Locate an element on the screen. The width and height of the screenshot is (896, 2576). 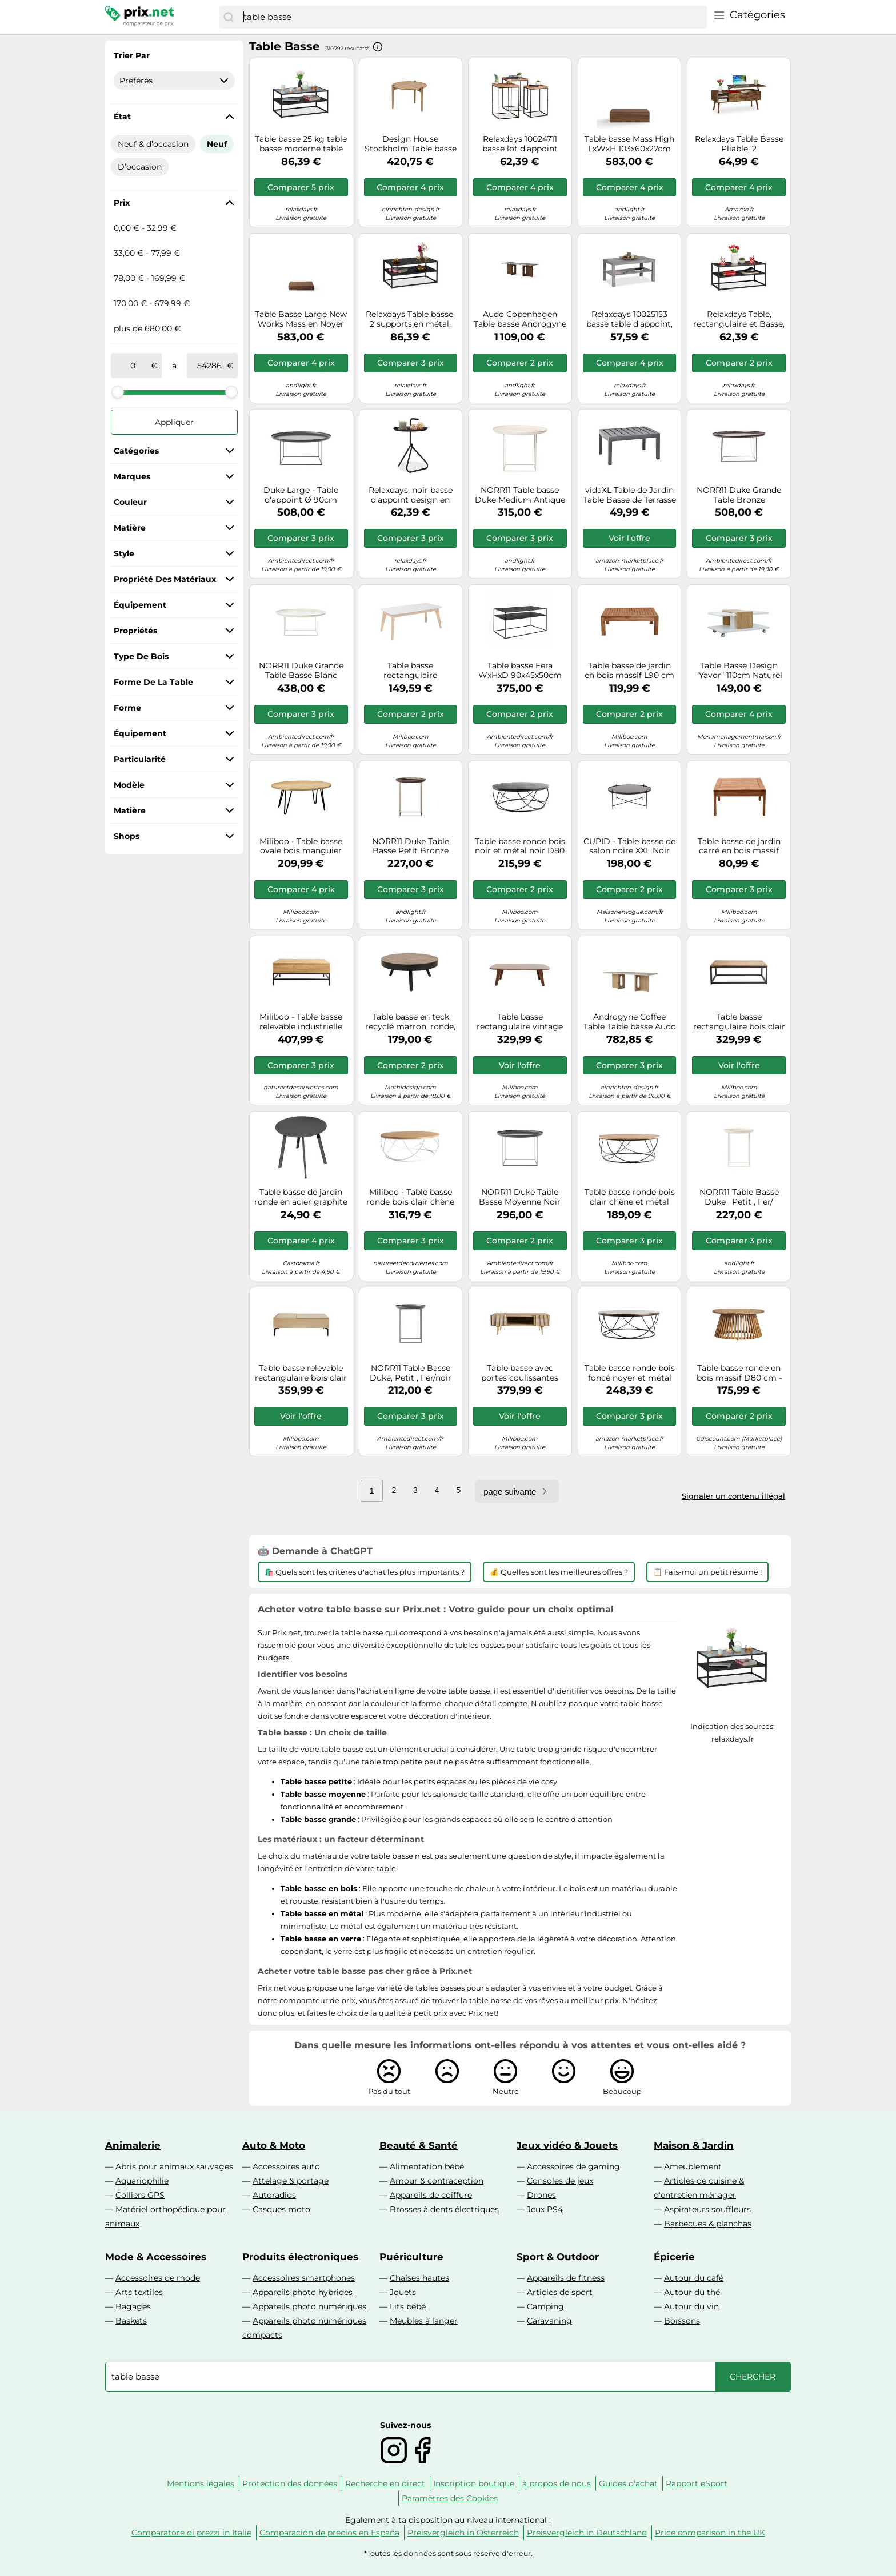
Duke Large - Table d'appoint Ø 90cm removable table top is located at coordinates (301, 495).